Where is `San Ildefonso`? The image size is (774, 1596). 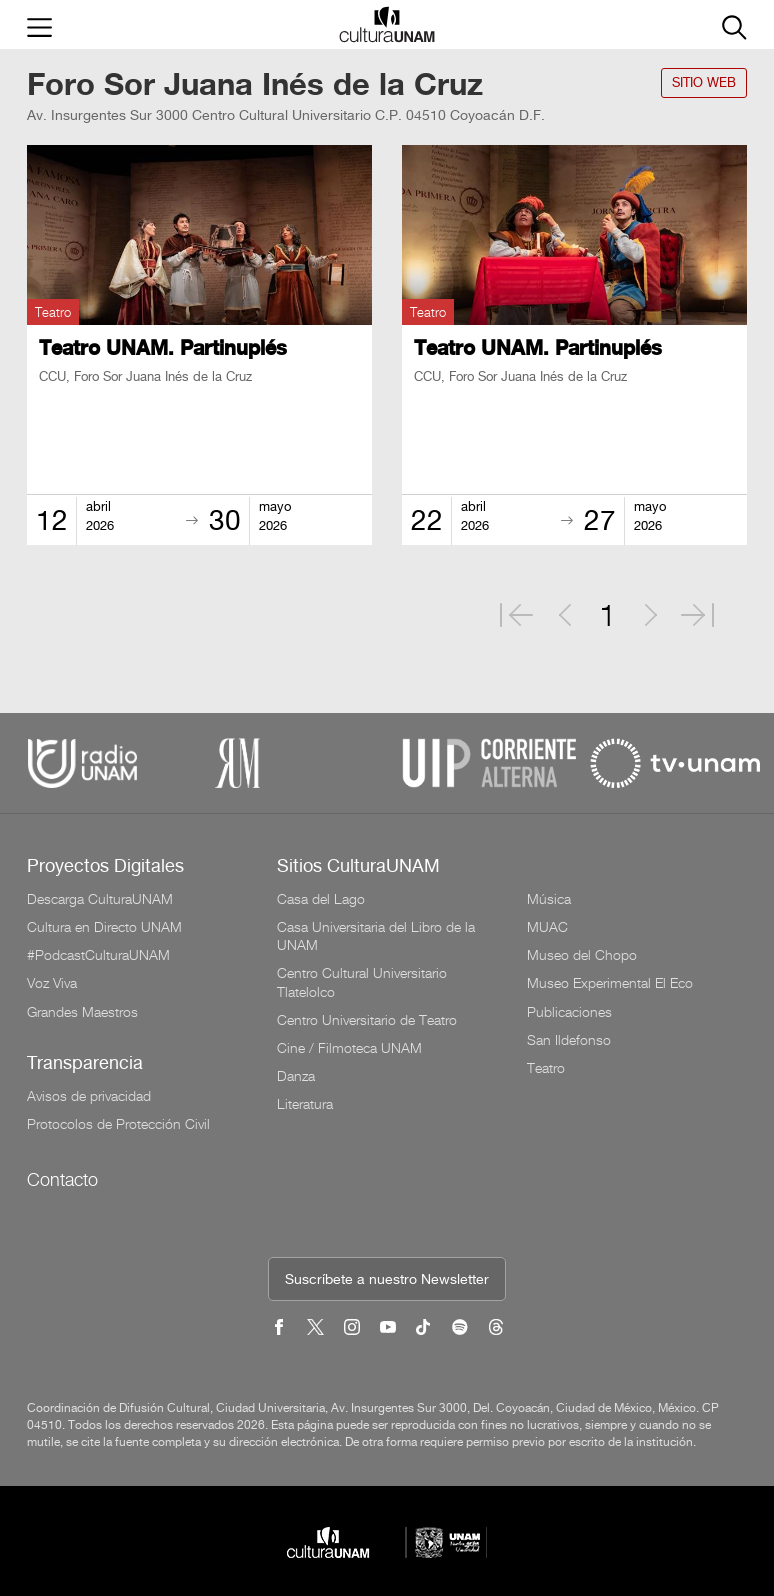
San Ildefonso is located at coordinates (569, 1040).